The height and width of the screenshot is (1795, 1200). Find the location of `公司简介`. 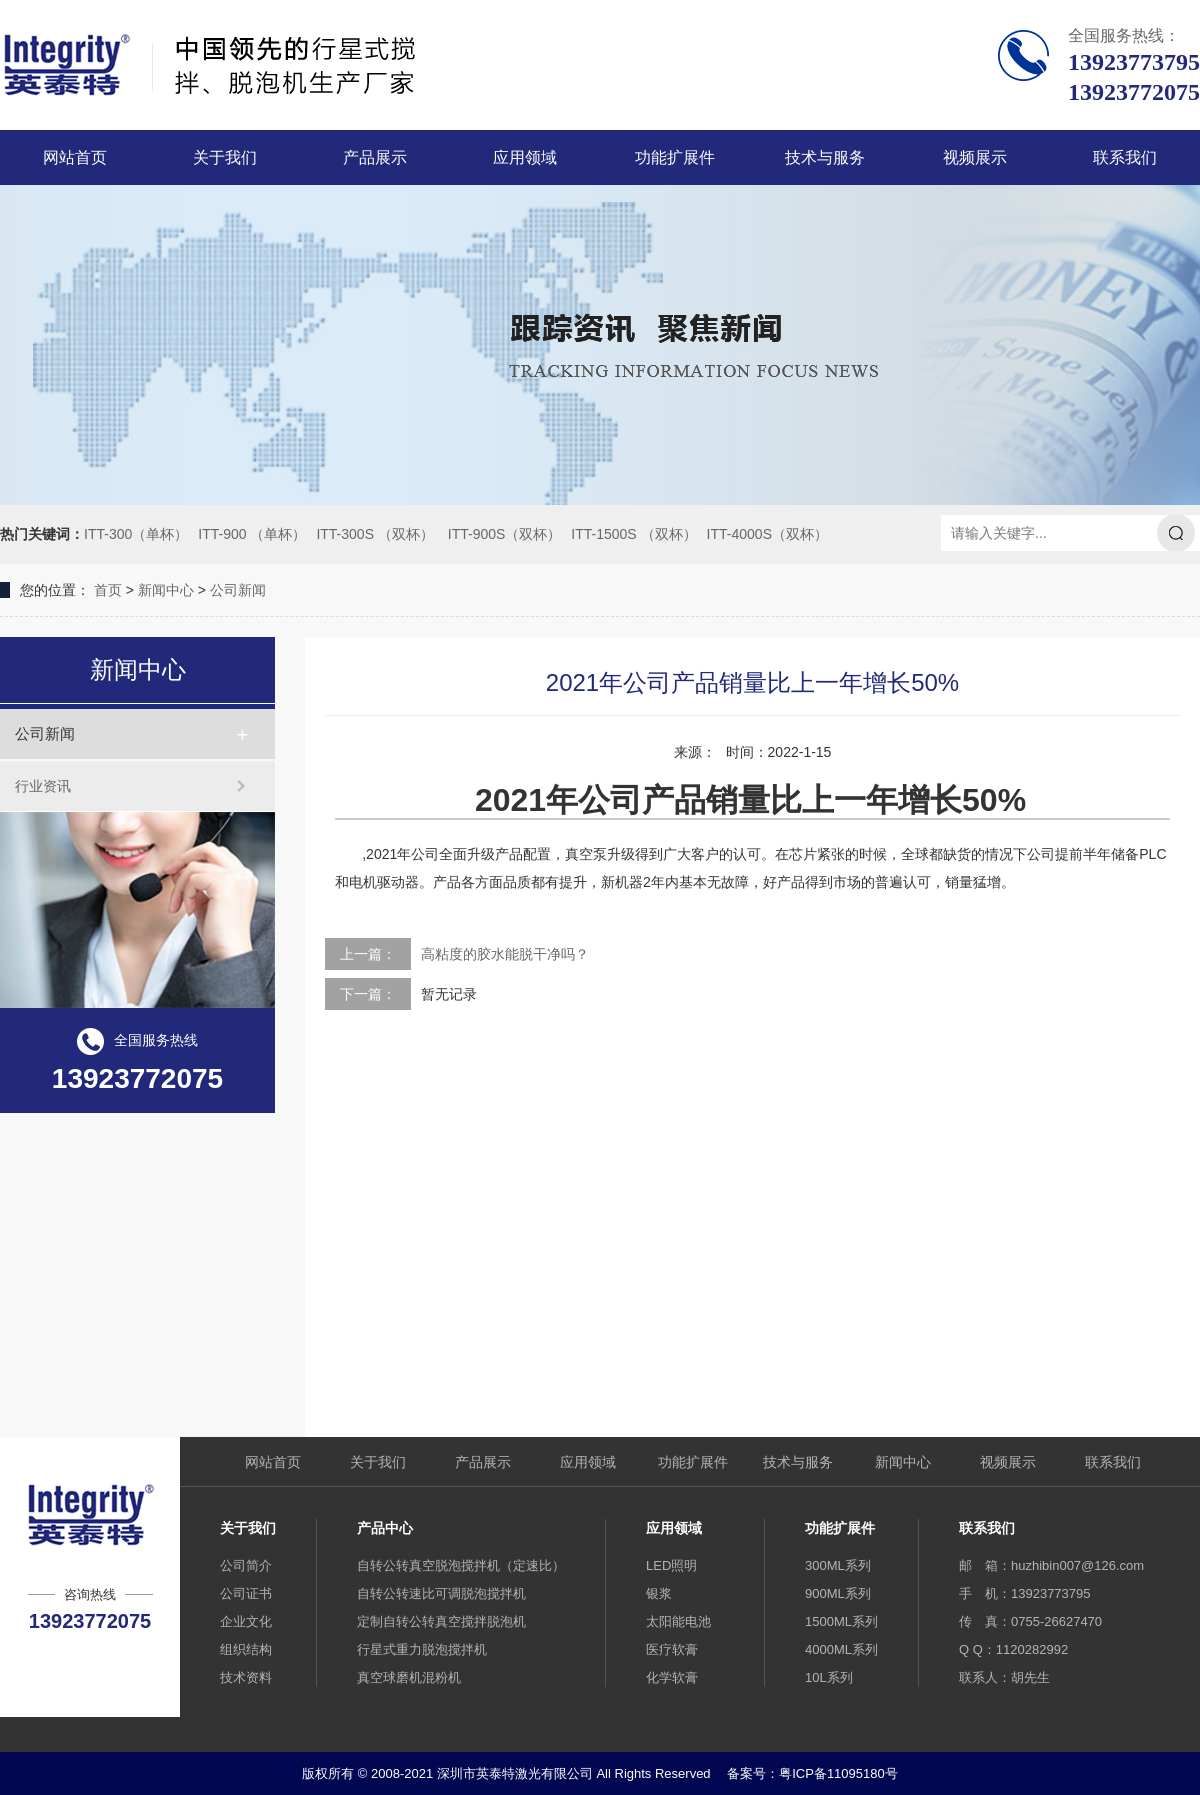

公司简介 is located at coordinates (246, 1565).